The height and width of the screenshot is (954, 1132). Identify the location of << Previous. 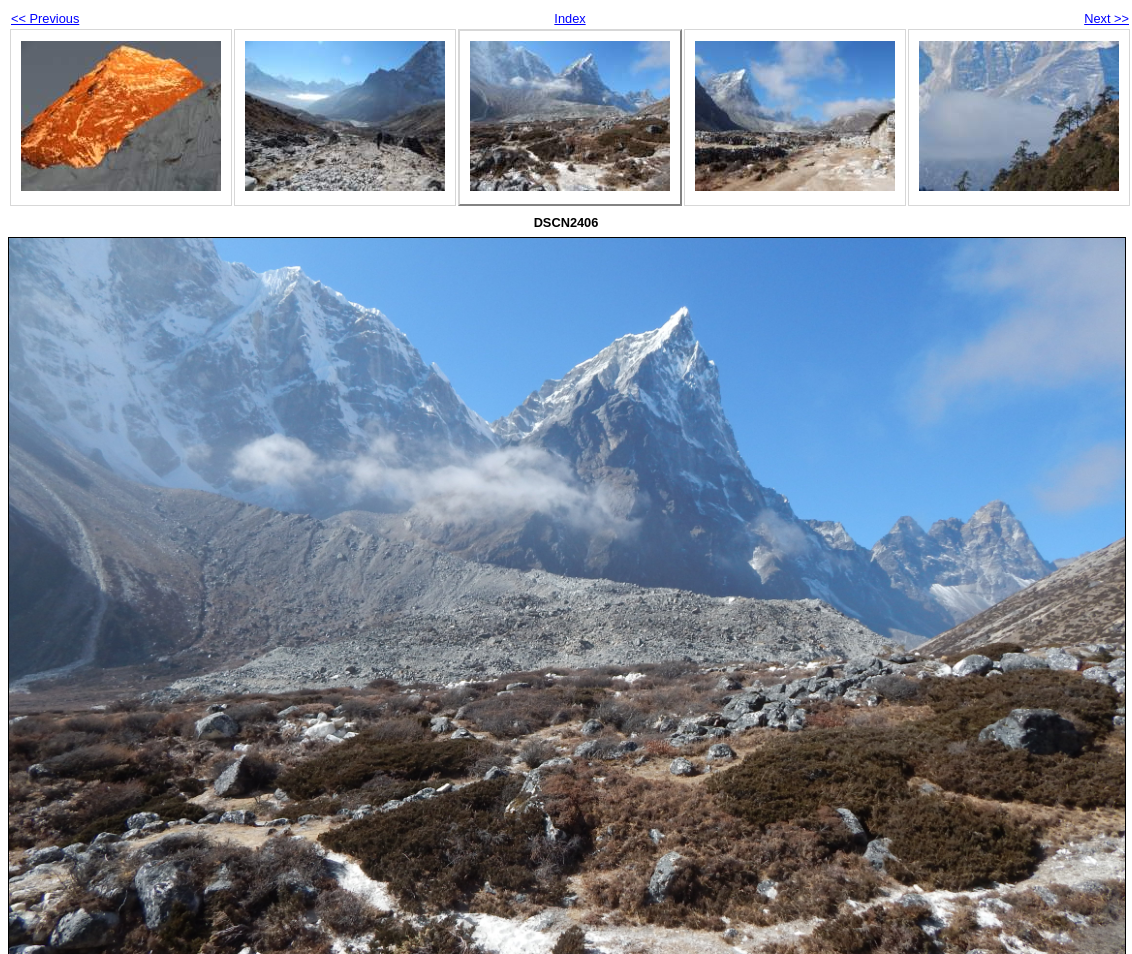
(45, 18).